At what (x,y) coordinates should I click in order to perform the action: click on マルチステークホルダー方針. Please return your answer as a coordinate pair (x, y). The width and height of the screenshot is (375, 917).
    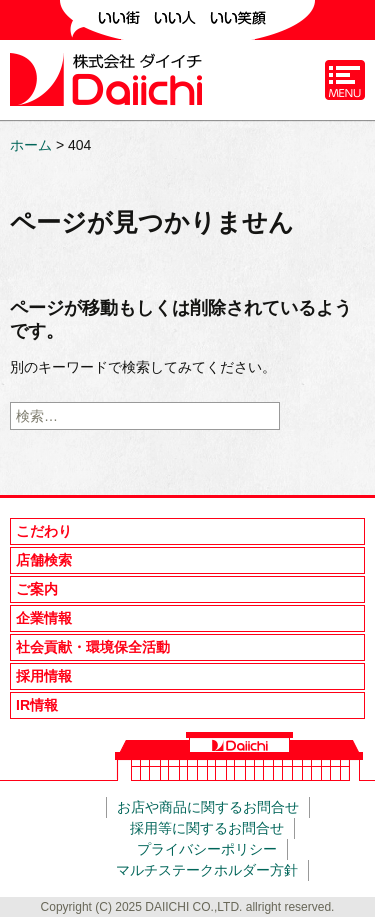
    Looking at the image, I should click on (207, 870).